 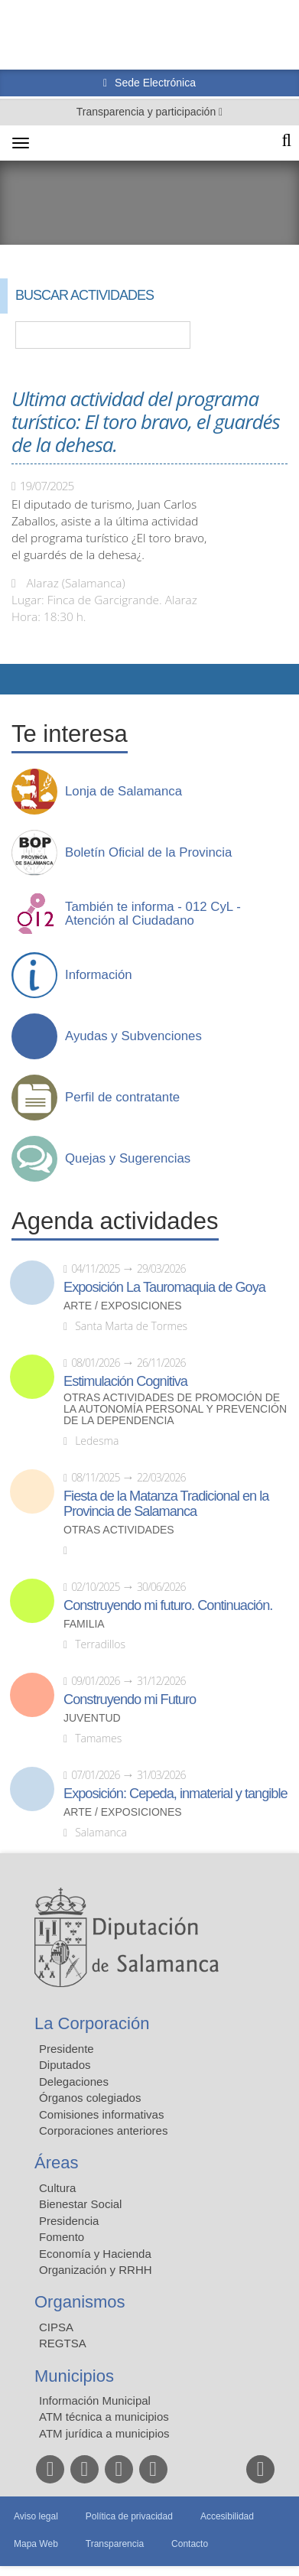 What do you see at coordinates (129, 1699) in the screenshot?
I see `Construyendo mi Futuro` at bounding box center [129, 1699].